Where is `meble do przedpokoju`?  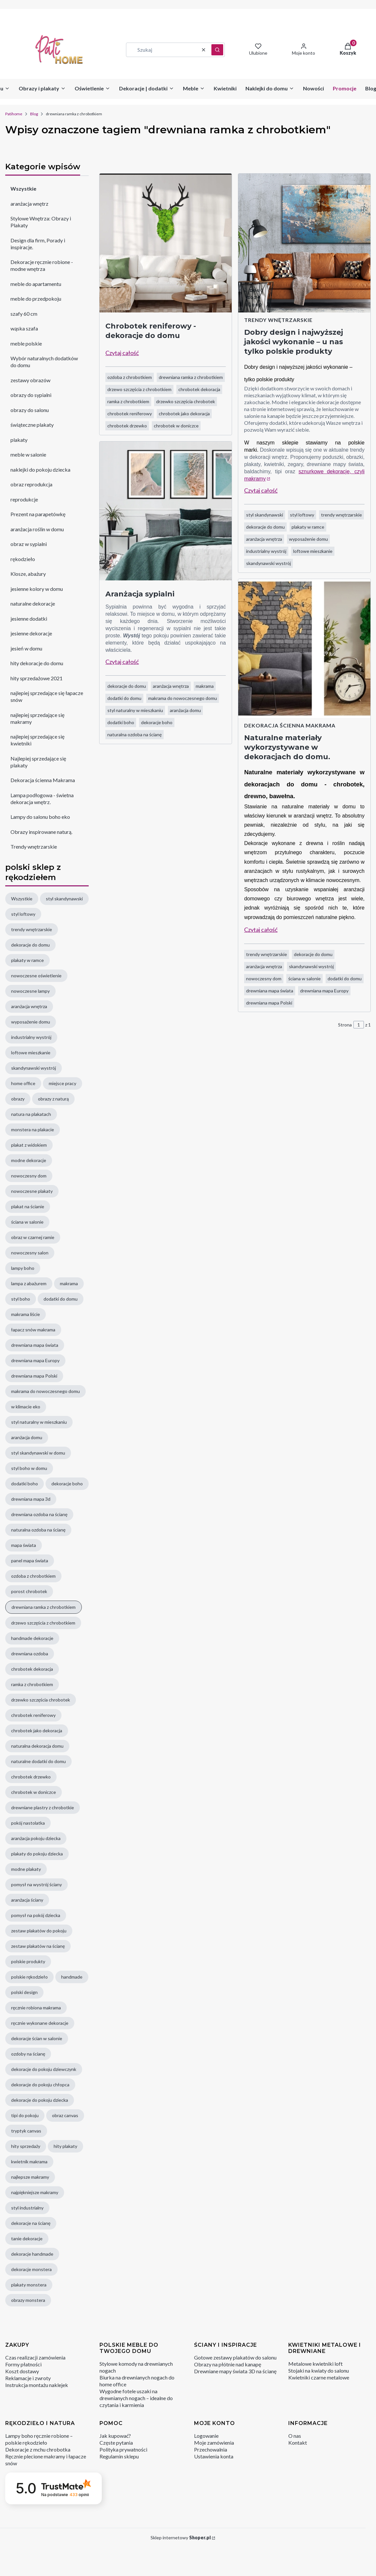
meble do przedpokoju is located at coordinates (35, 298).